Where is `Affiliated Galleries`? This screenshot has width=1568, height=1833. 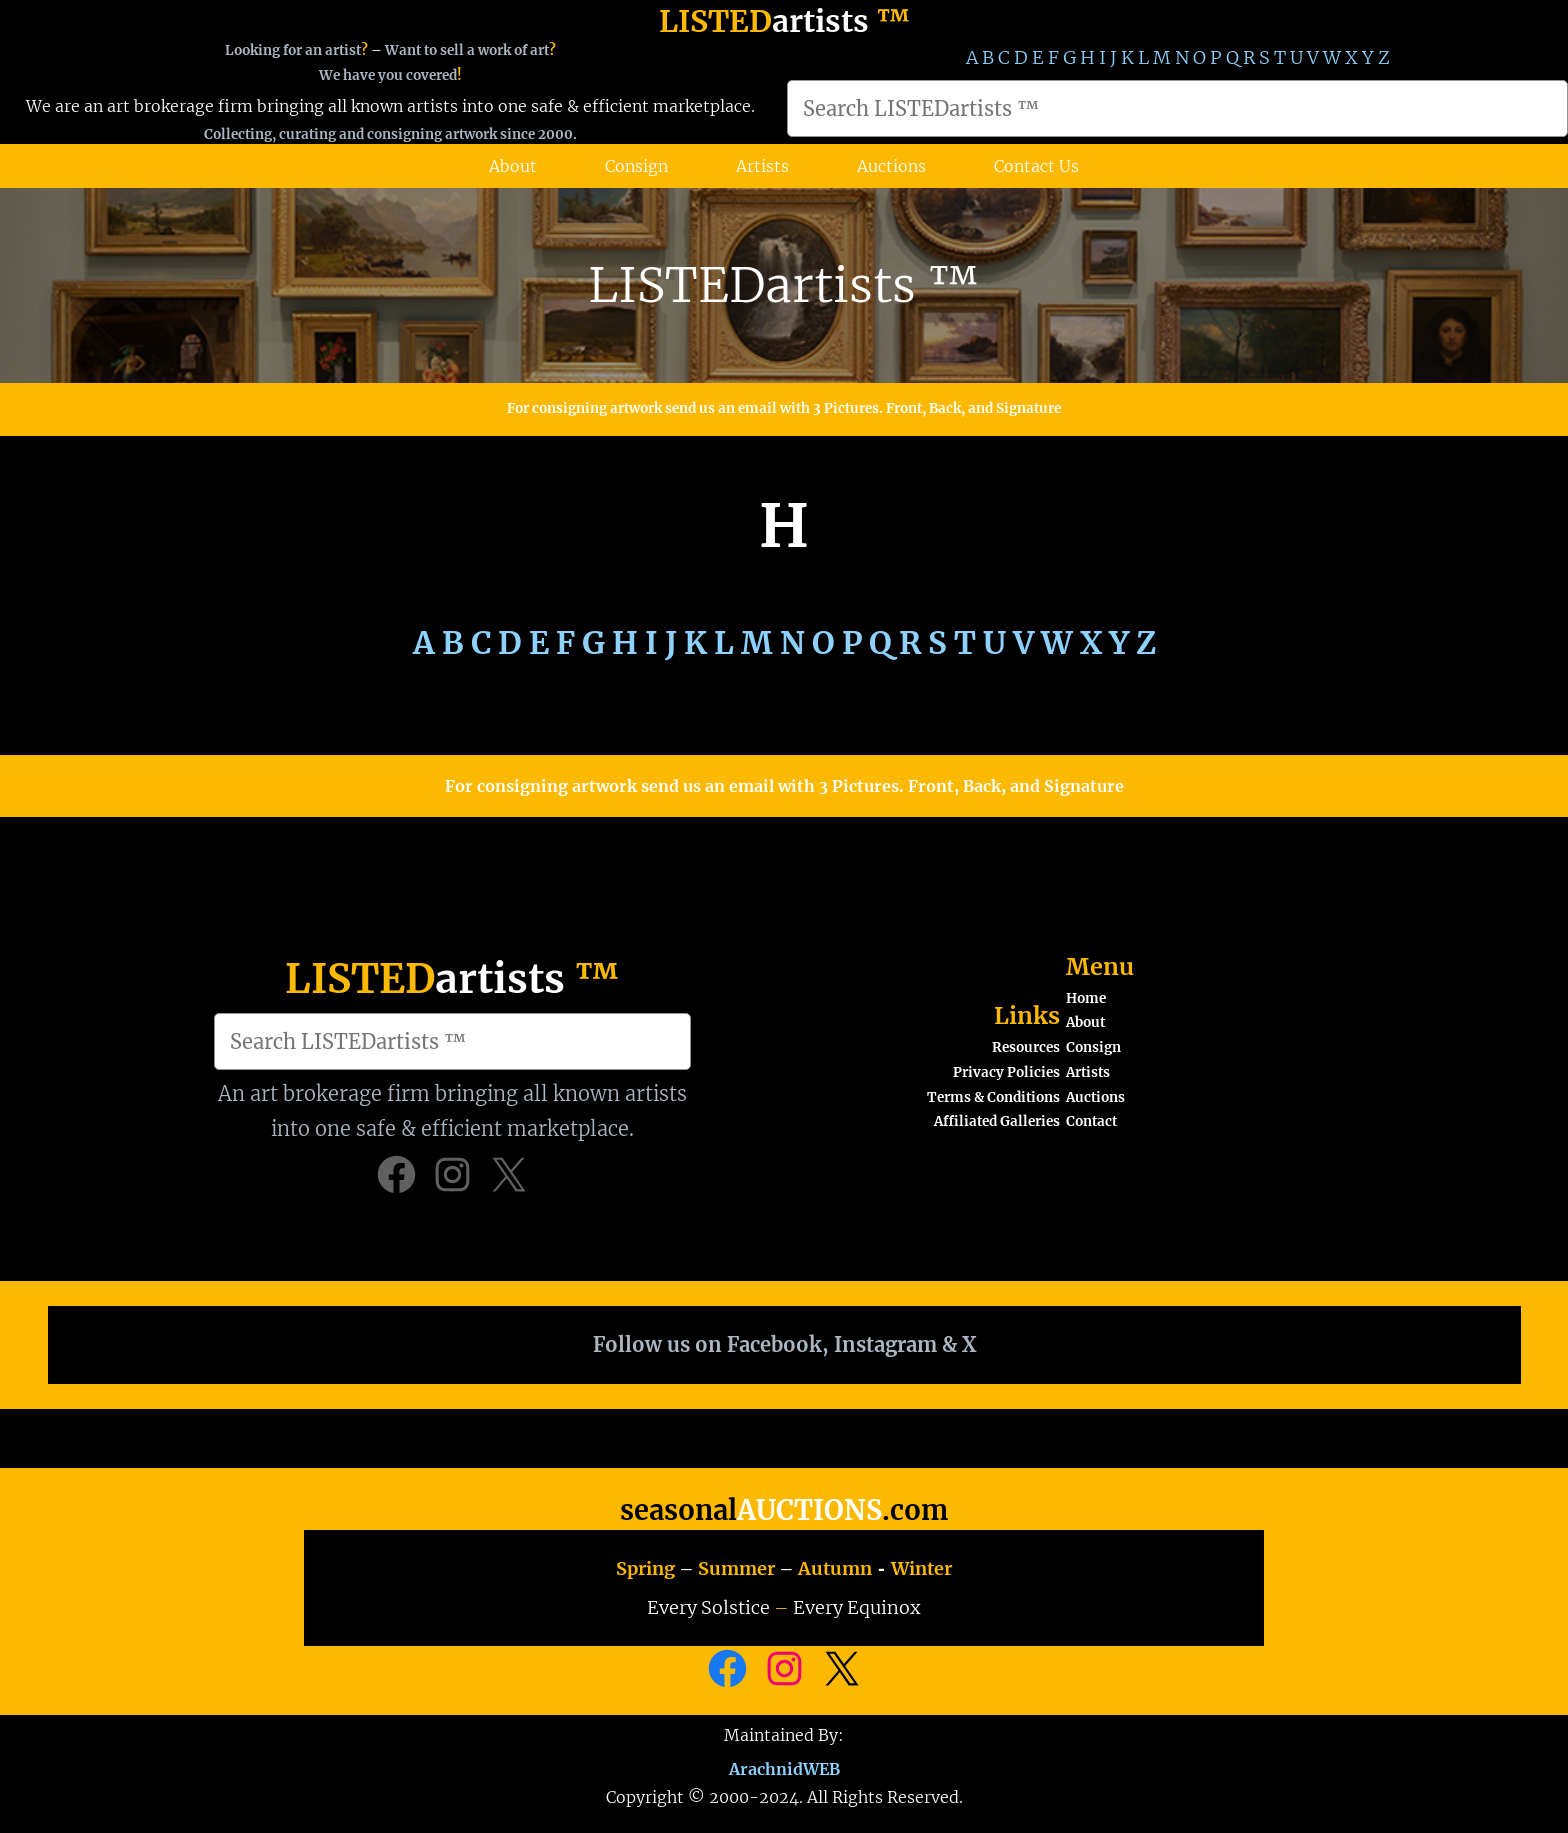 Affiliated Galleries is located at coordinates (997, 1121).